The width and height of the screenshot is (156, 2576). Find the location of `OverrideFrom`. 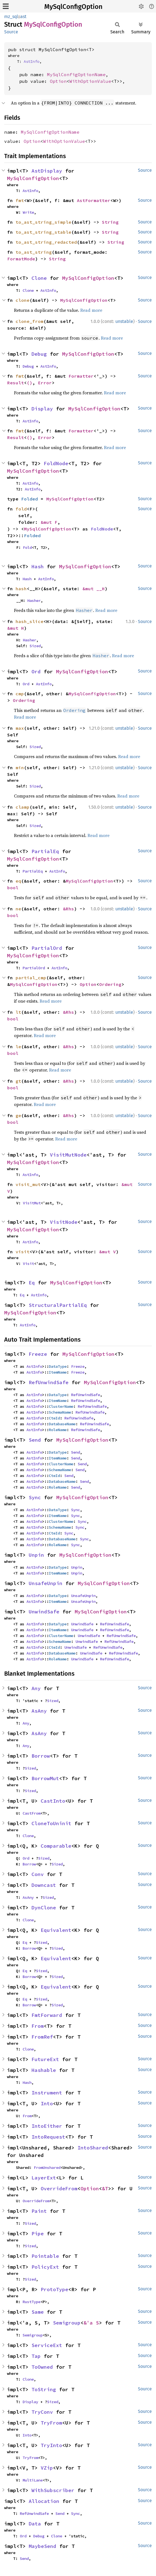

OverrideFrom is located at coordinates (59, 2188).